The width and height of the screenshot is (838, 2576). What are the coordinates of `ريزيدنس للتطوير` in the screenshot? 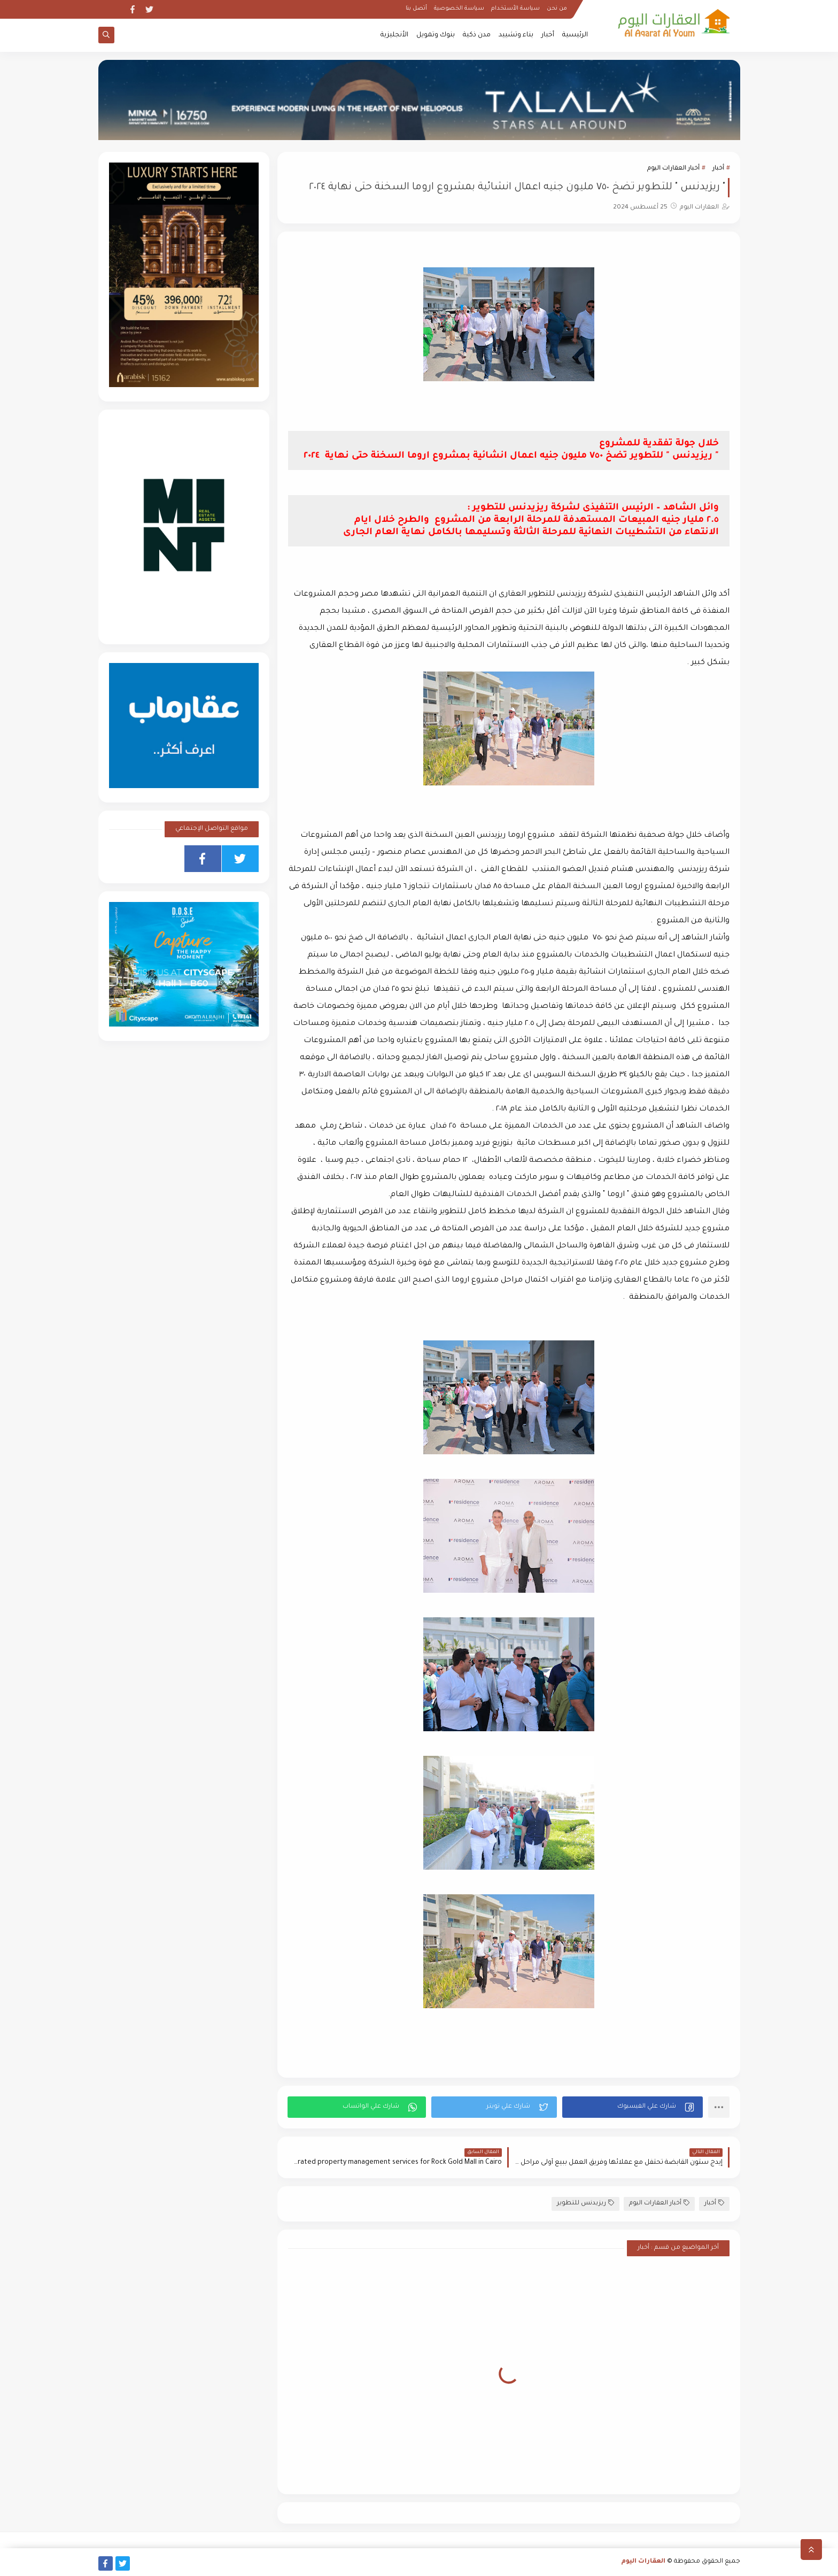 It's located at (585, 2203).